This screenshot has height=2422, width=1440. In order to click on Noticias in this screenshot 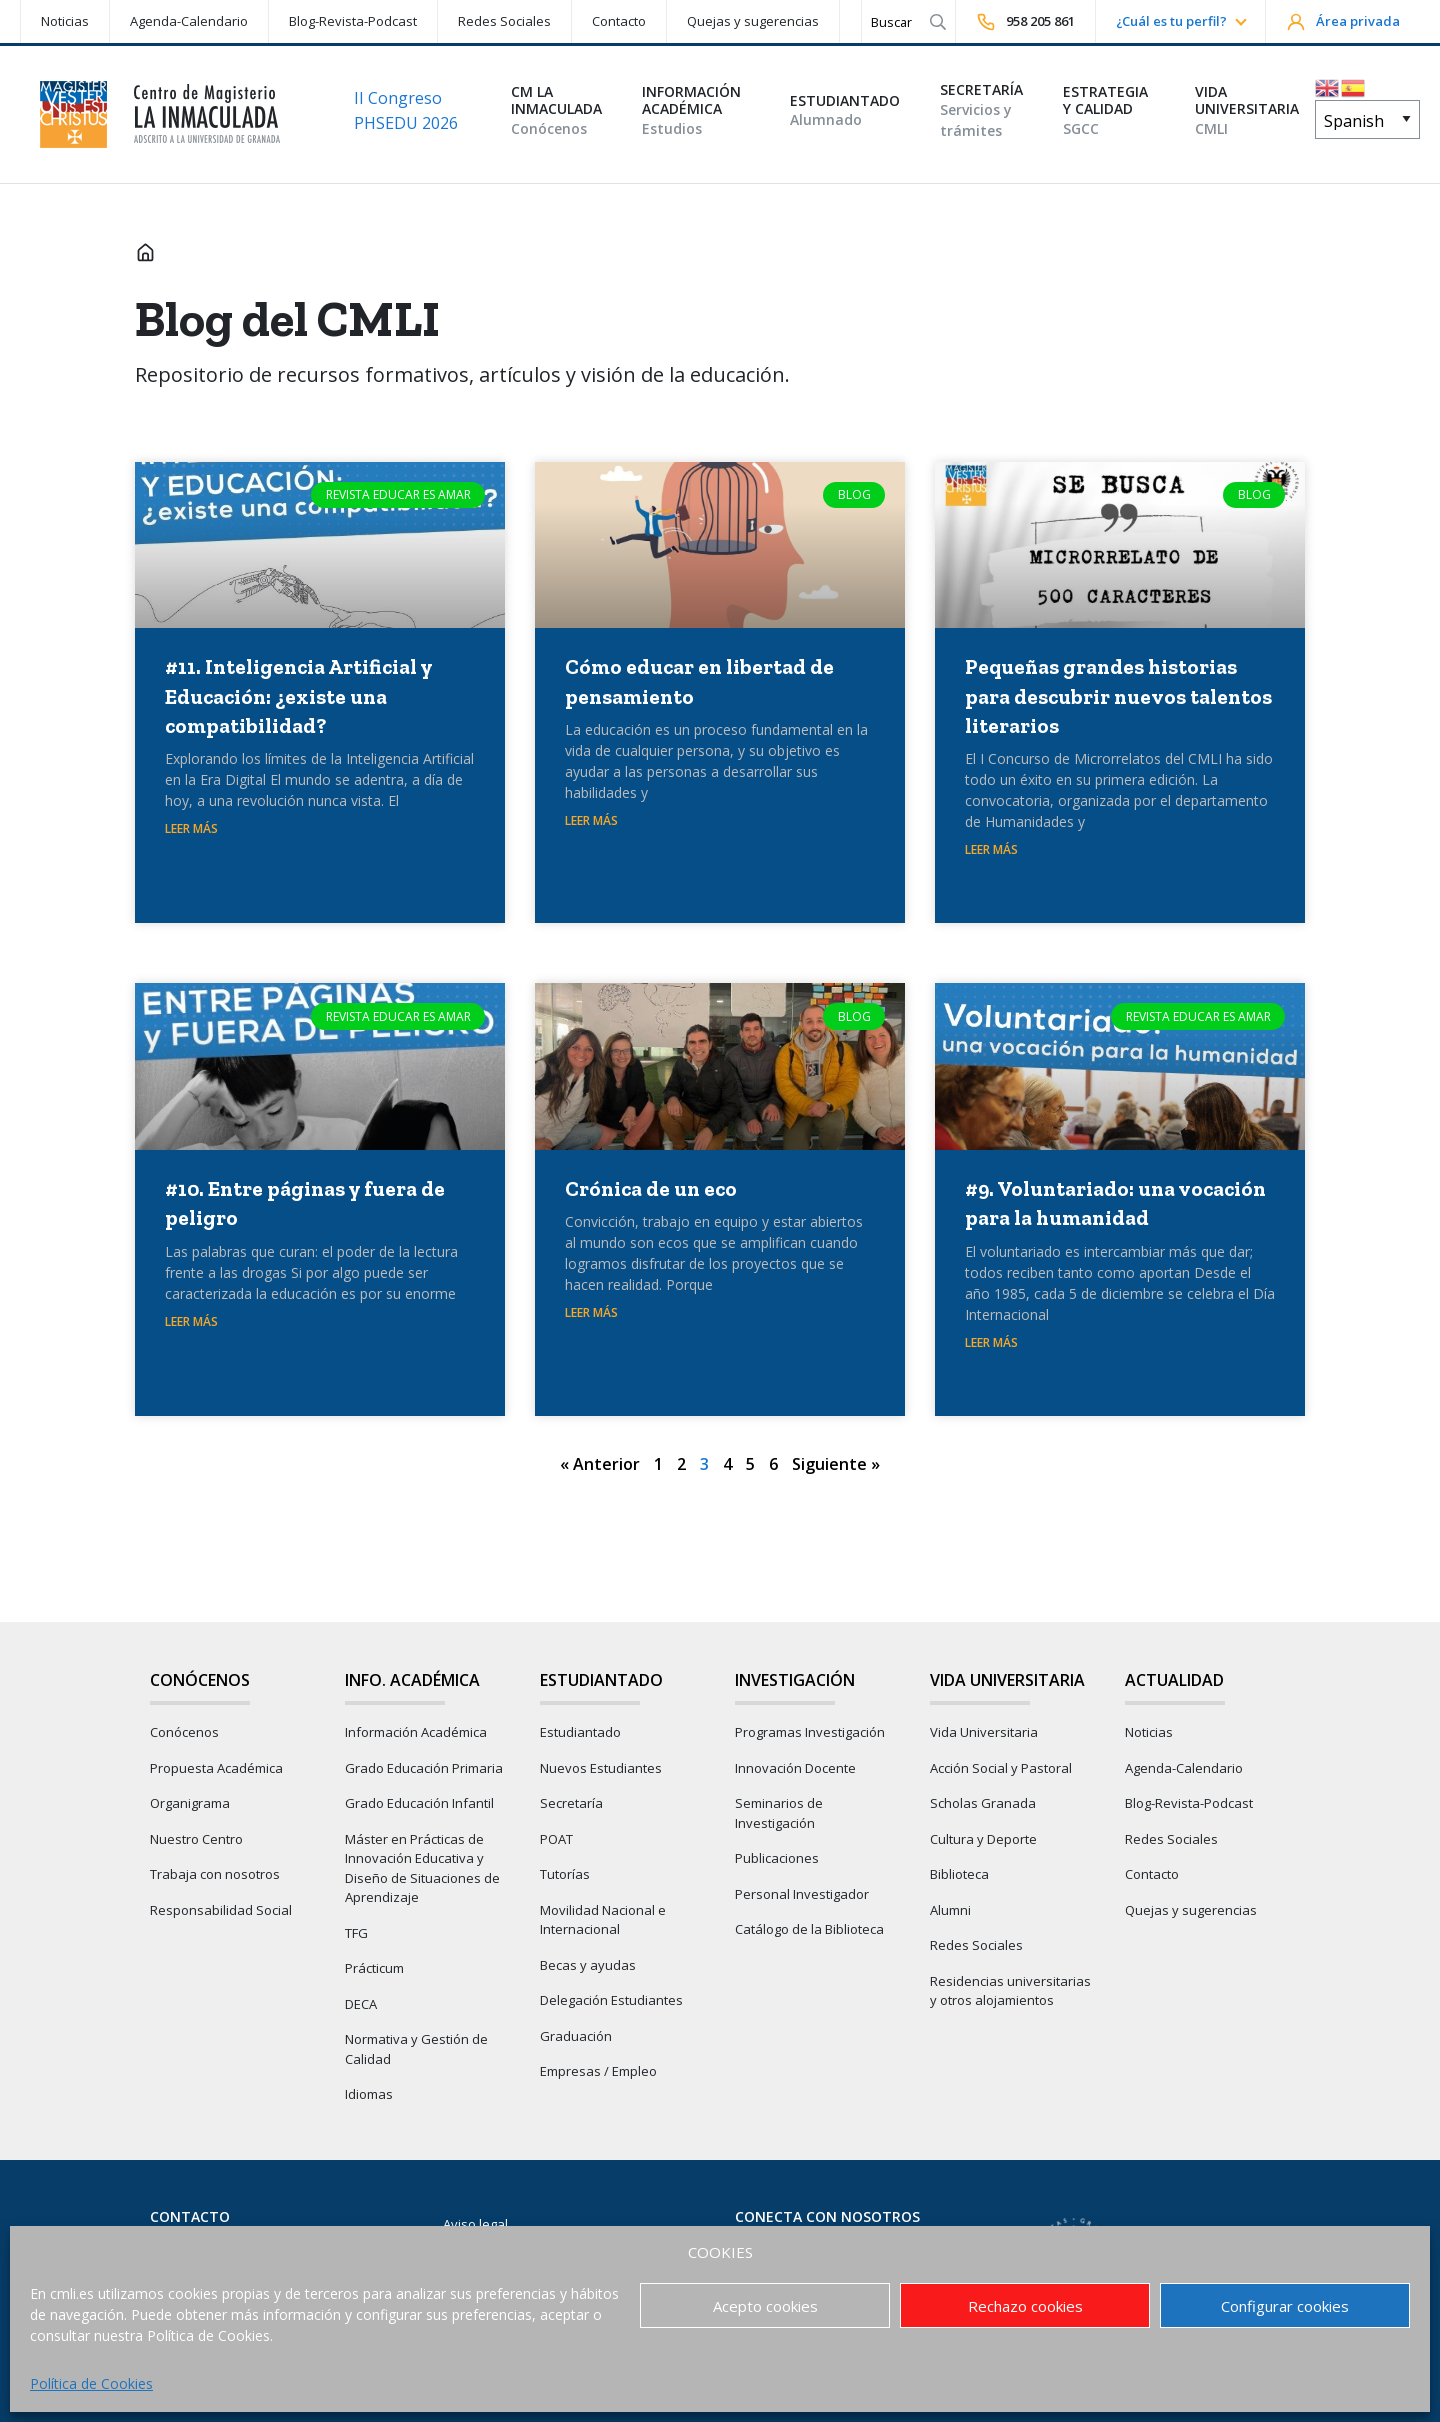, I will do `click(65, 21)`.